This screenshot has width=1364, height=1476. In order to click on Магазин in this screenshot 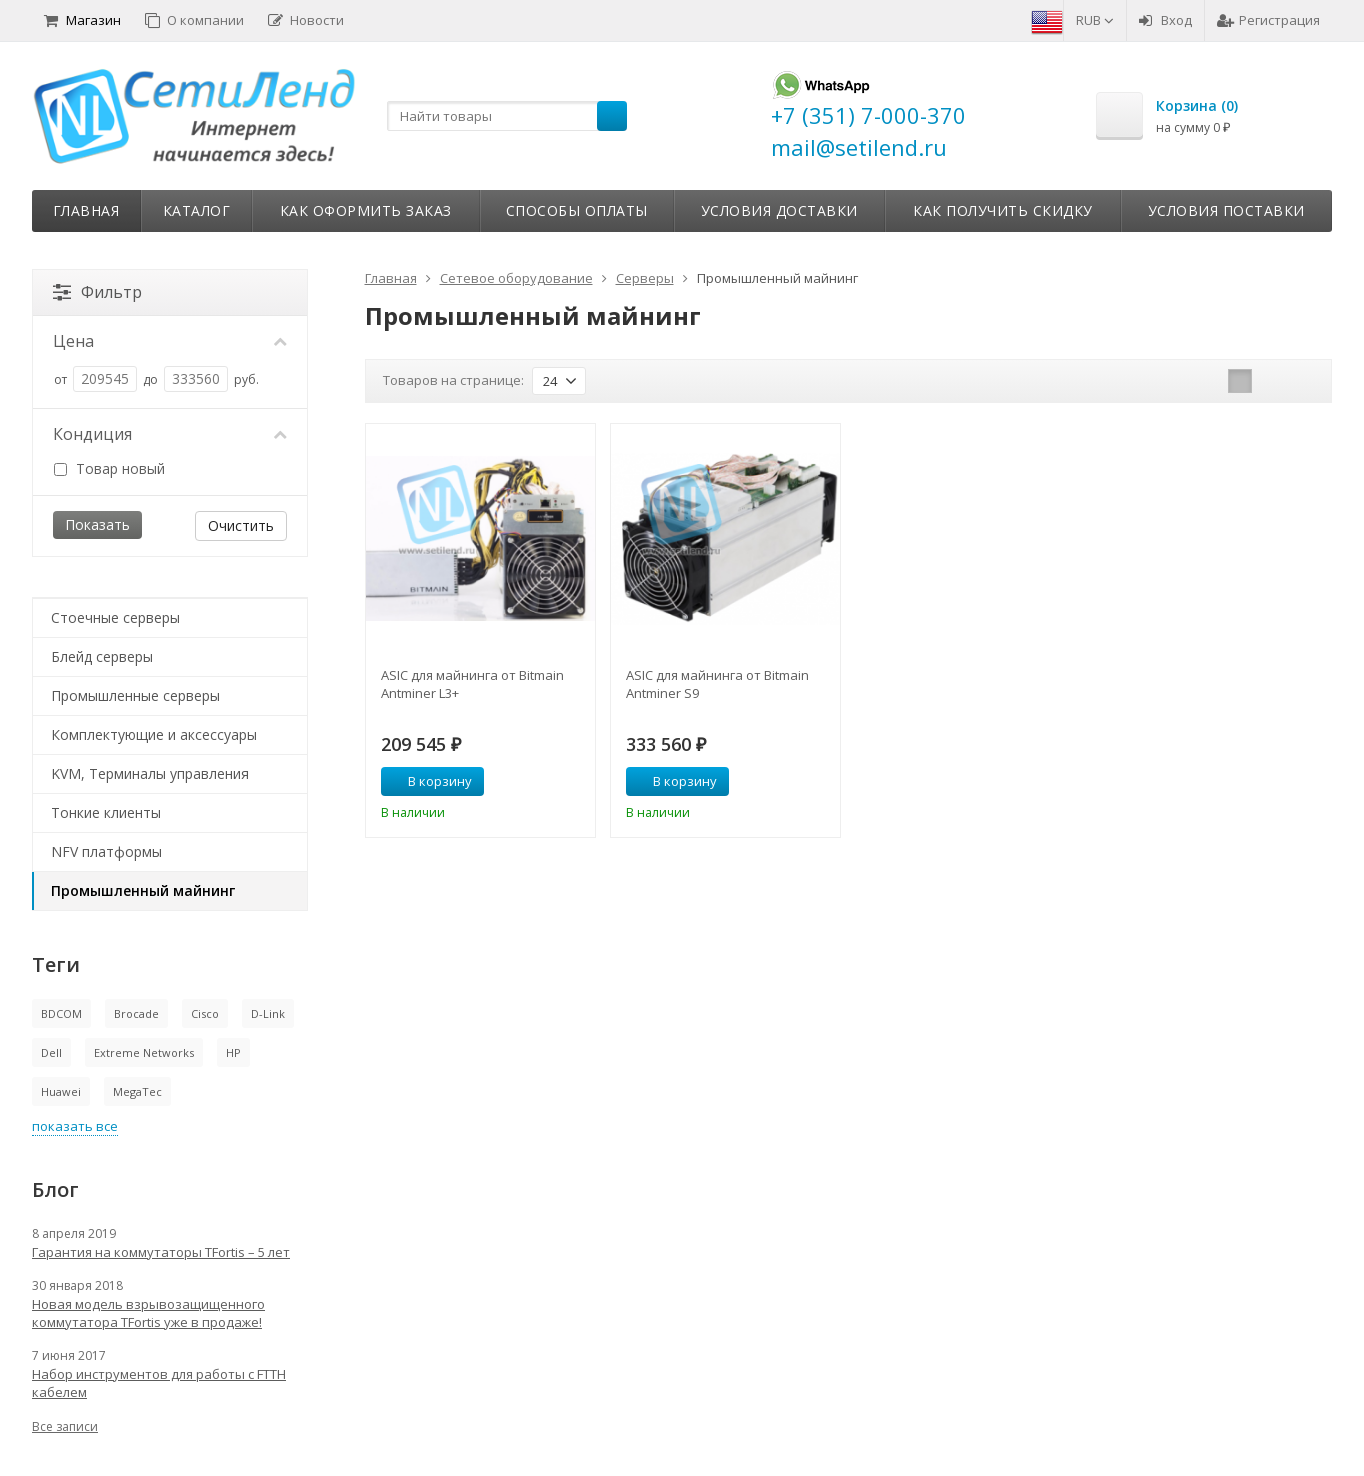, I will do `click(82, 20)`.